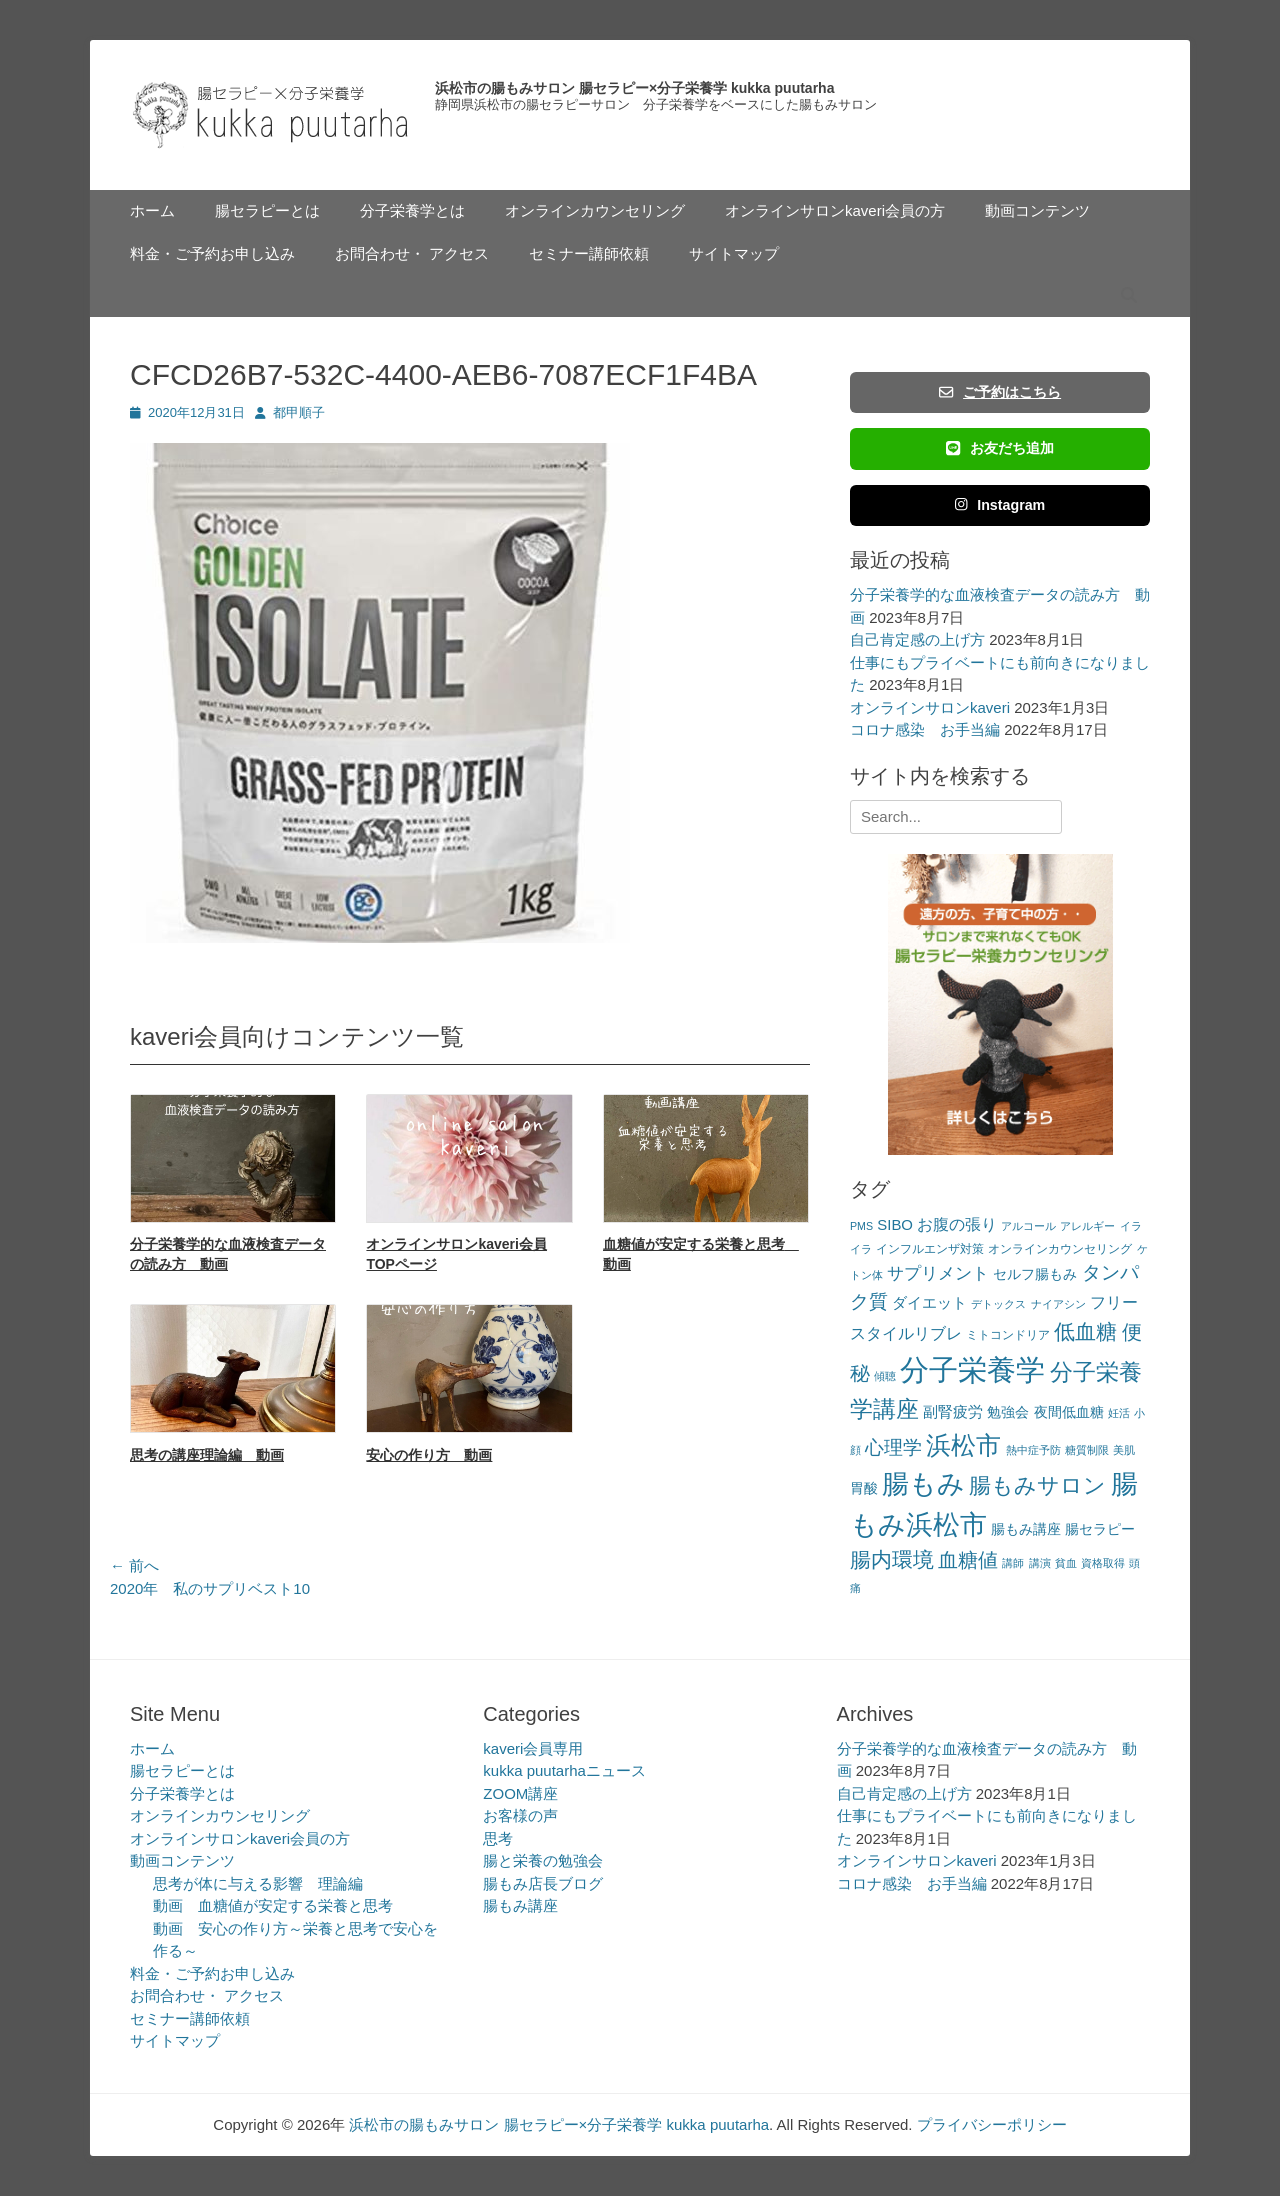 The height and width of the screenshot is (2196, 1280). What do you see at coordinates (543, 1860) in the screenshot?
I see `腸と栄養の勉強会` at bounding box center [543, 1860].